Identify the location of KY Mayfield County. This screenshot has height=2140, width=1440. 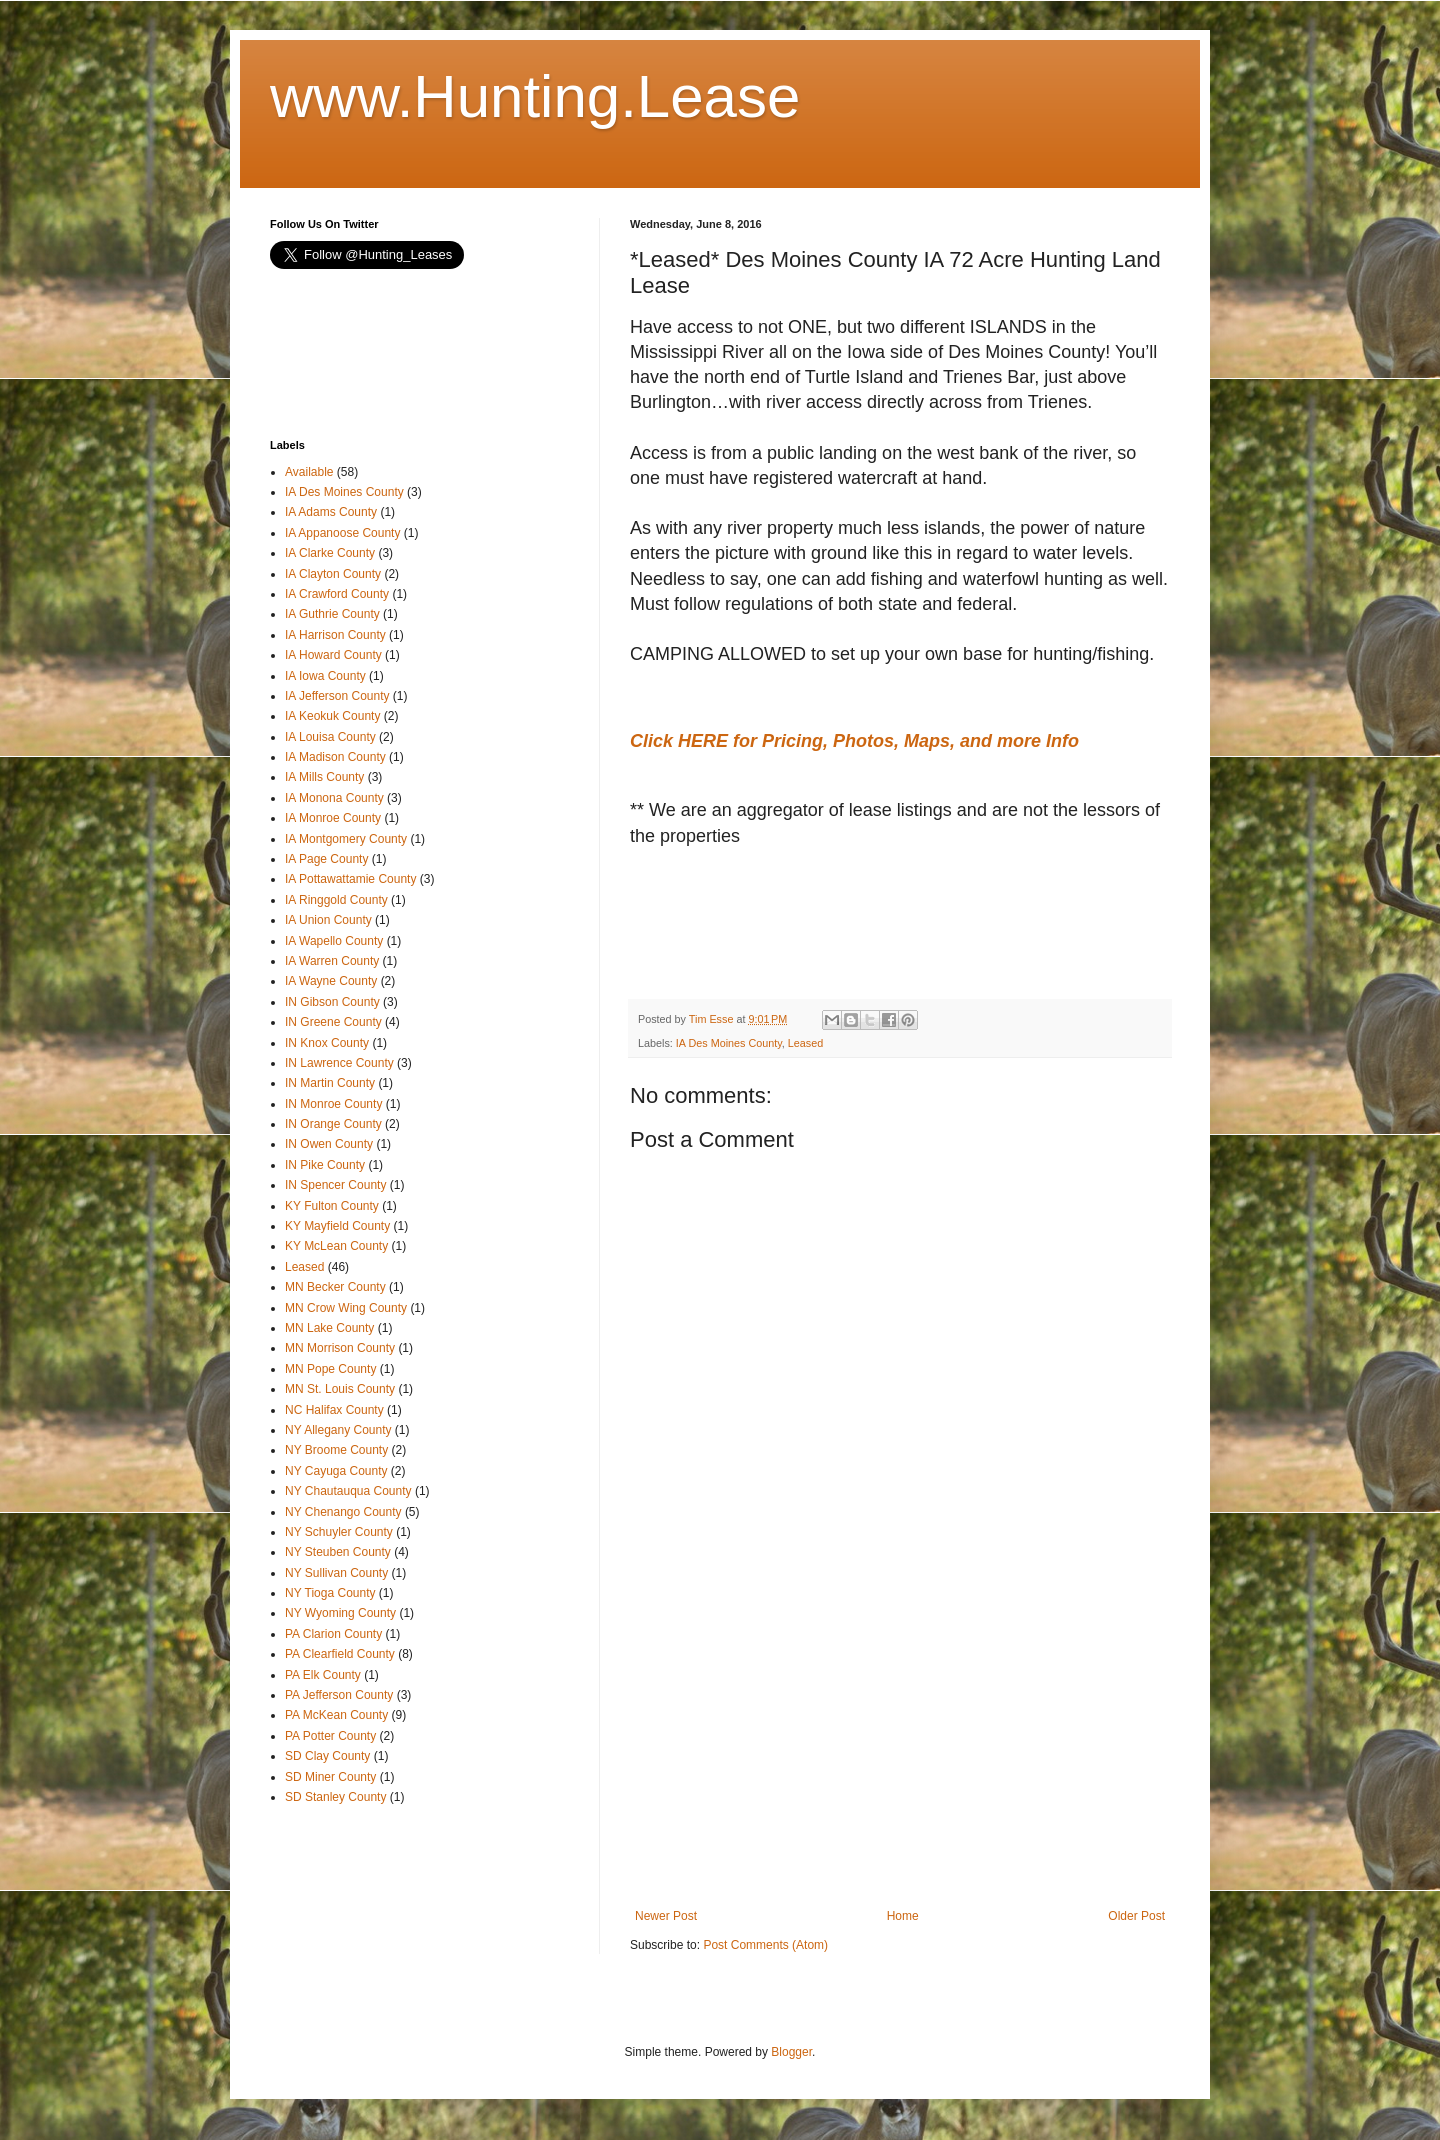
(337, 1226).